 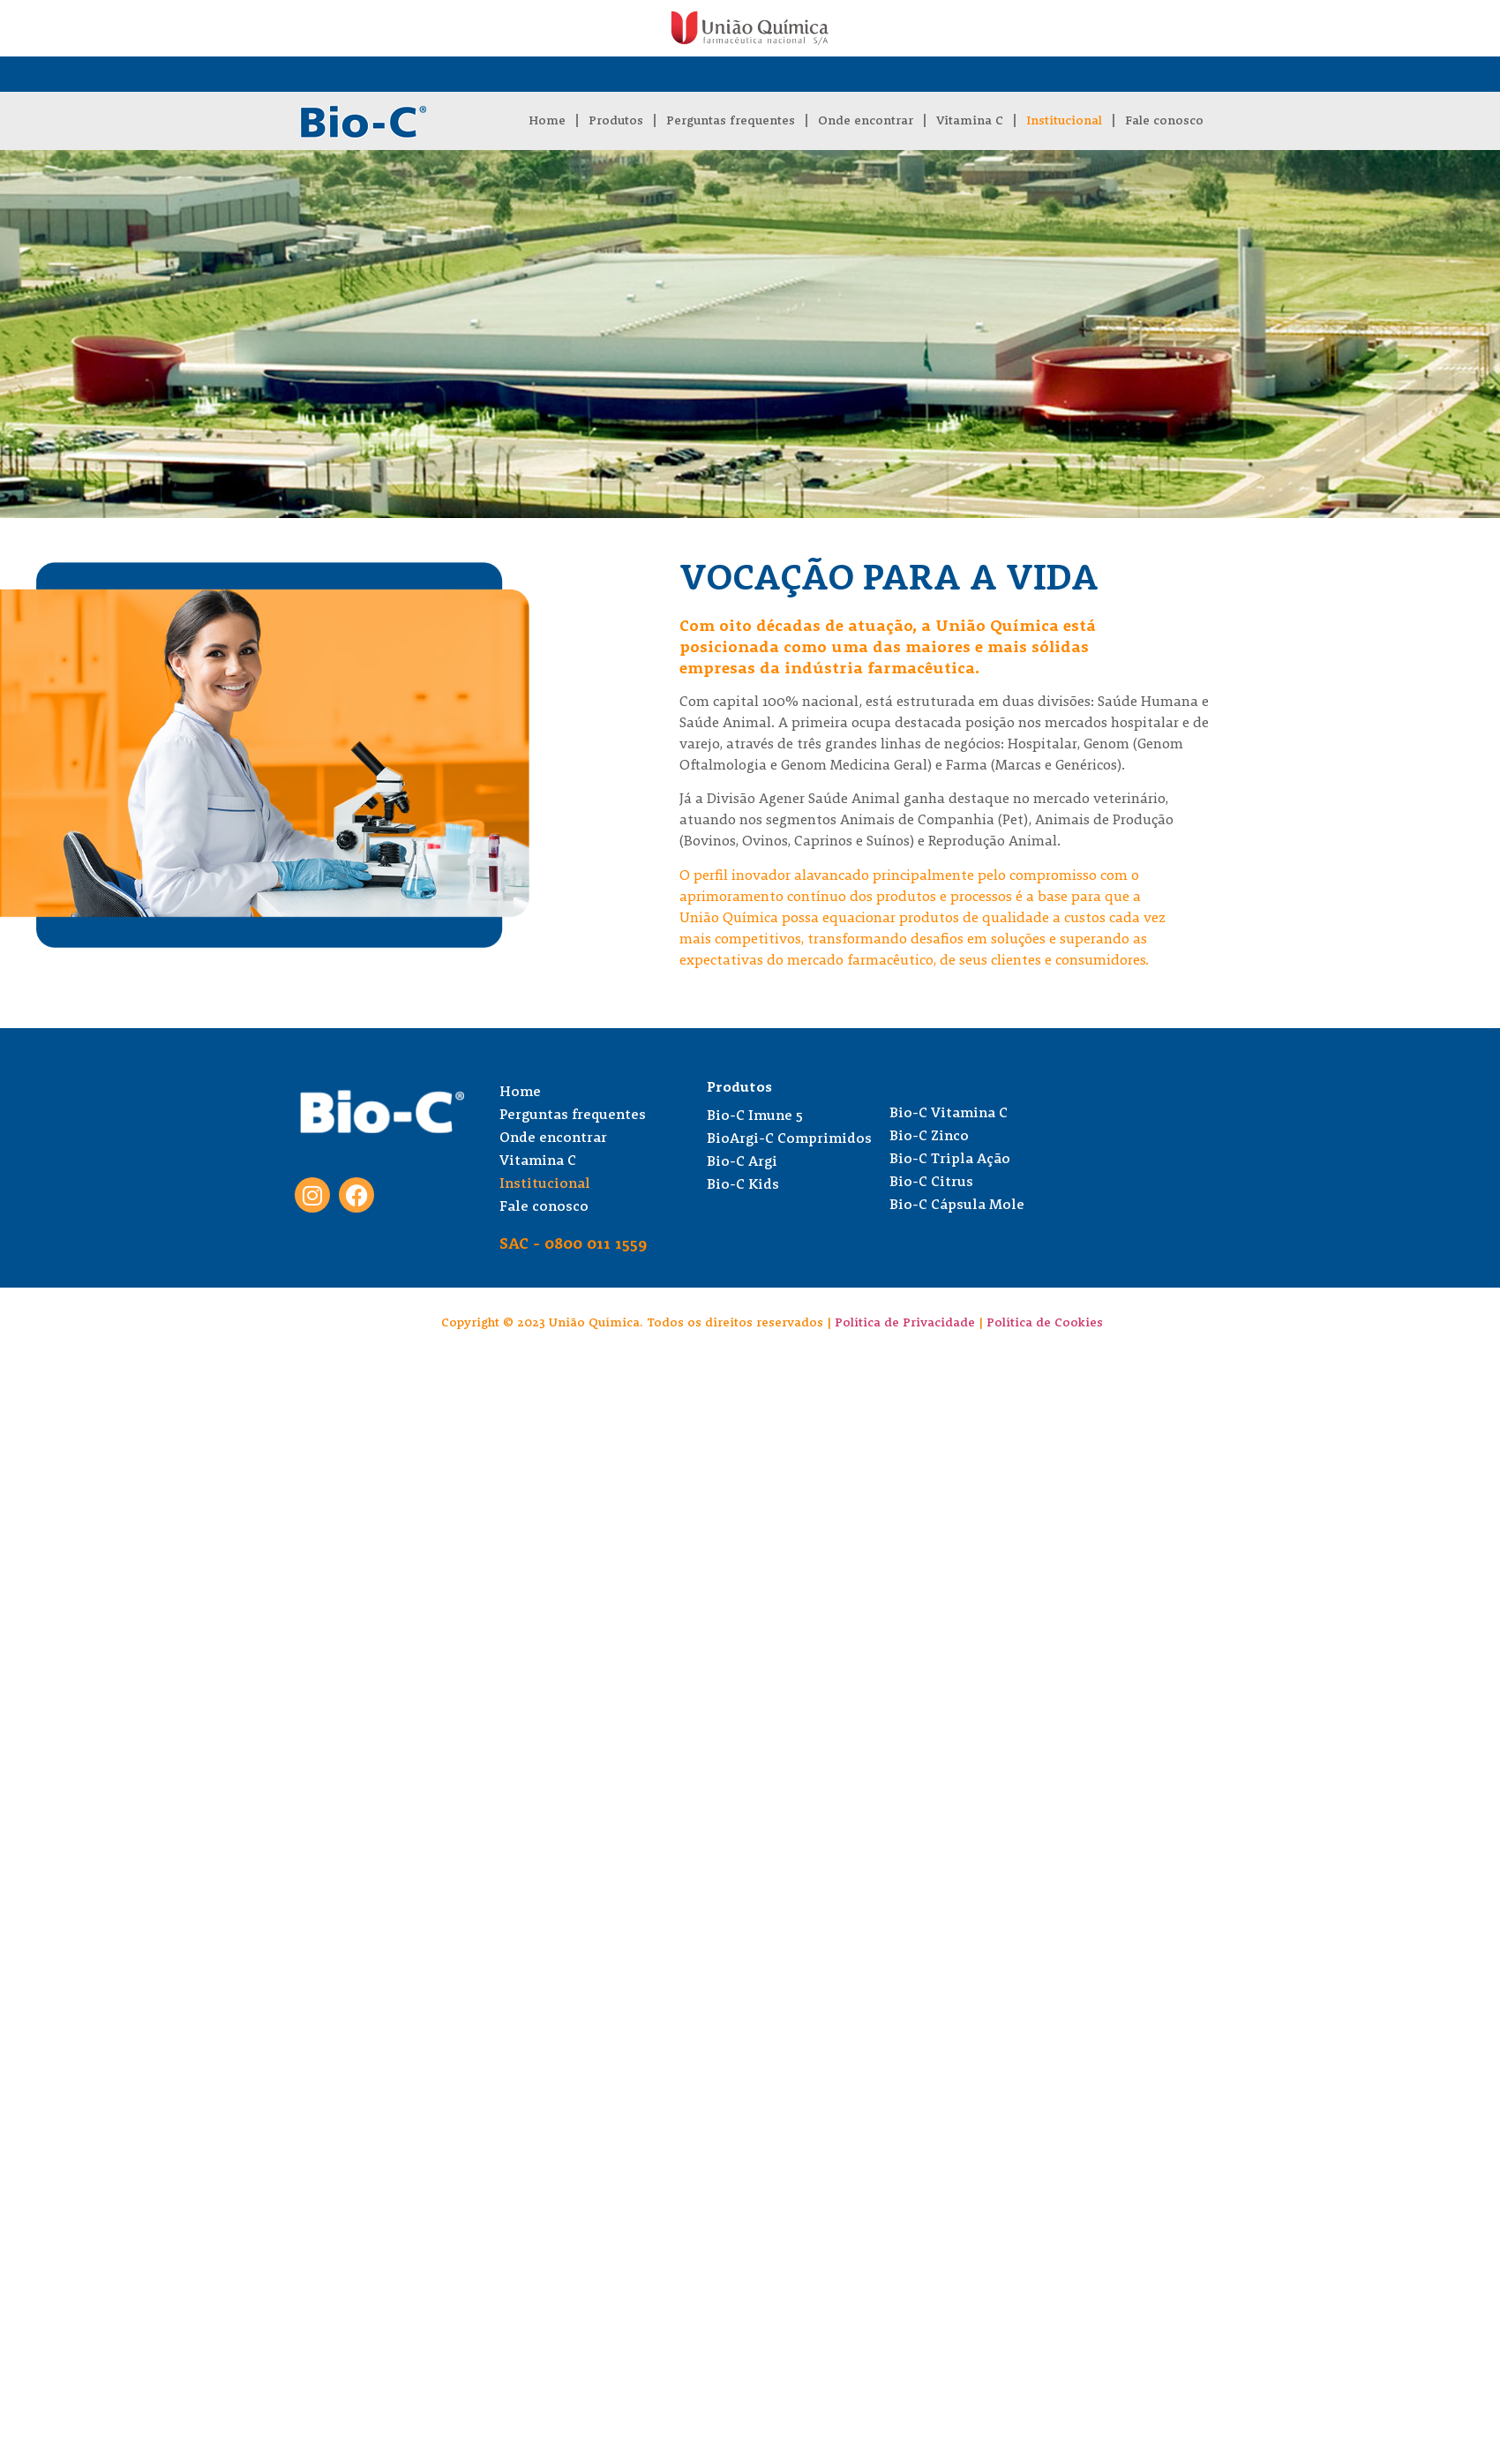 I want to click on Bio-C Citrus, so click(x=931, y=1183).